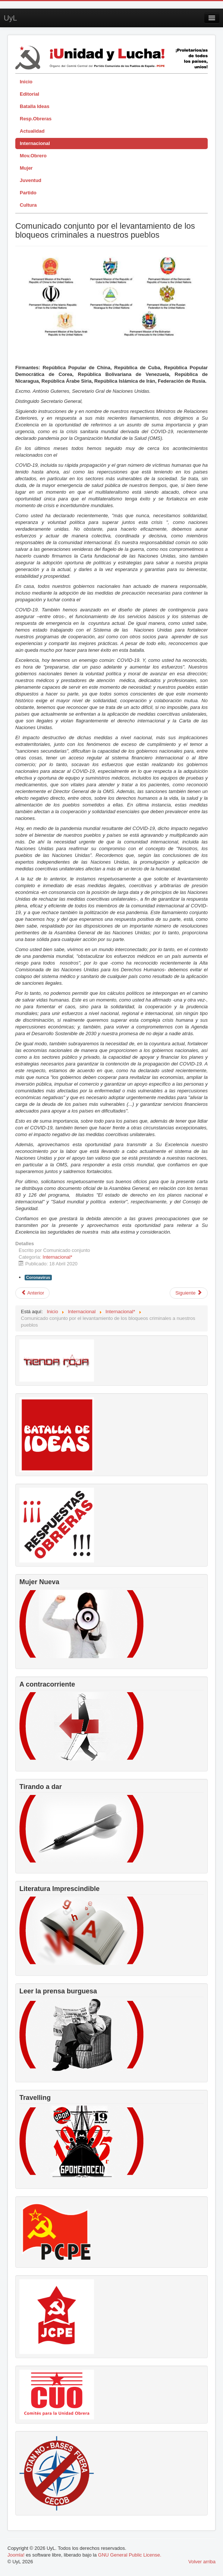  What do you see at coordinates (28, 205) in the screenshot?
I see `Cultura` at bounding box center [28, 205].